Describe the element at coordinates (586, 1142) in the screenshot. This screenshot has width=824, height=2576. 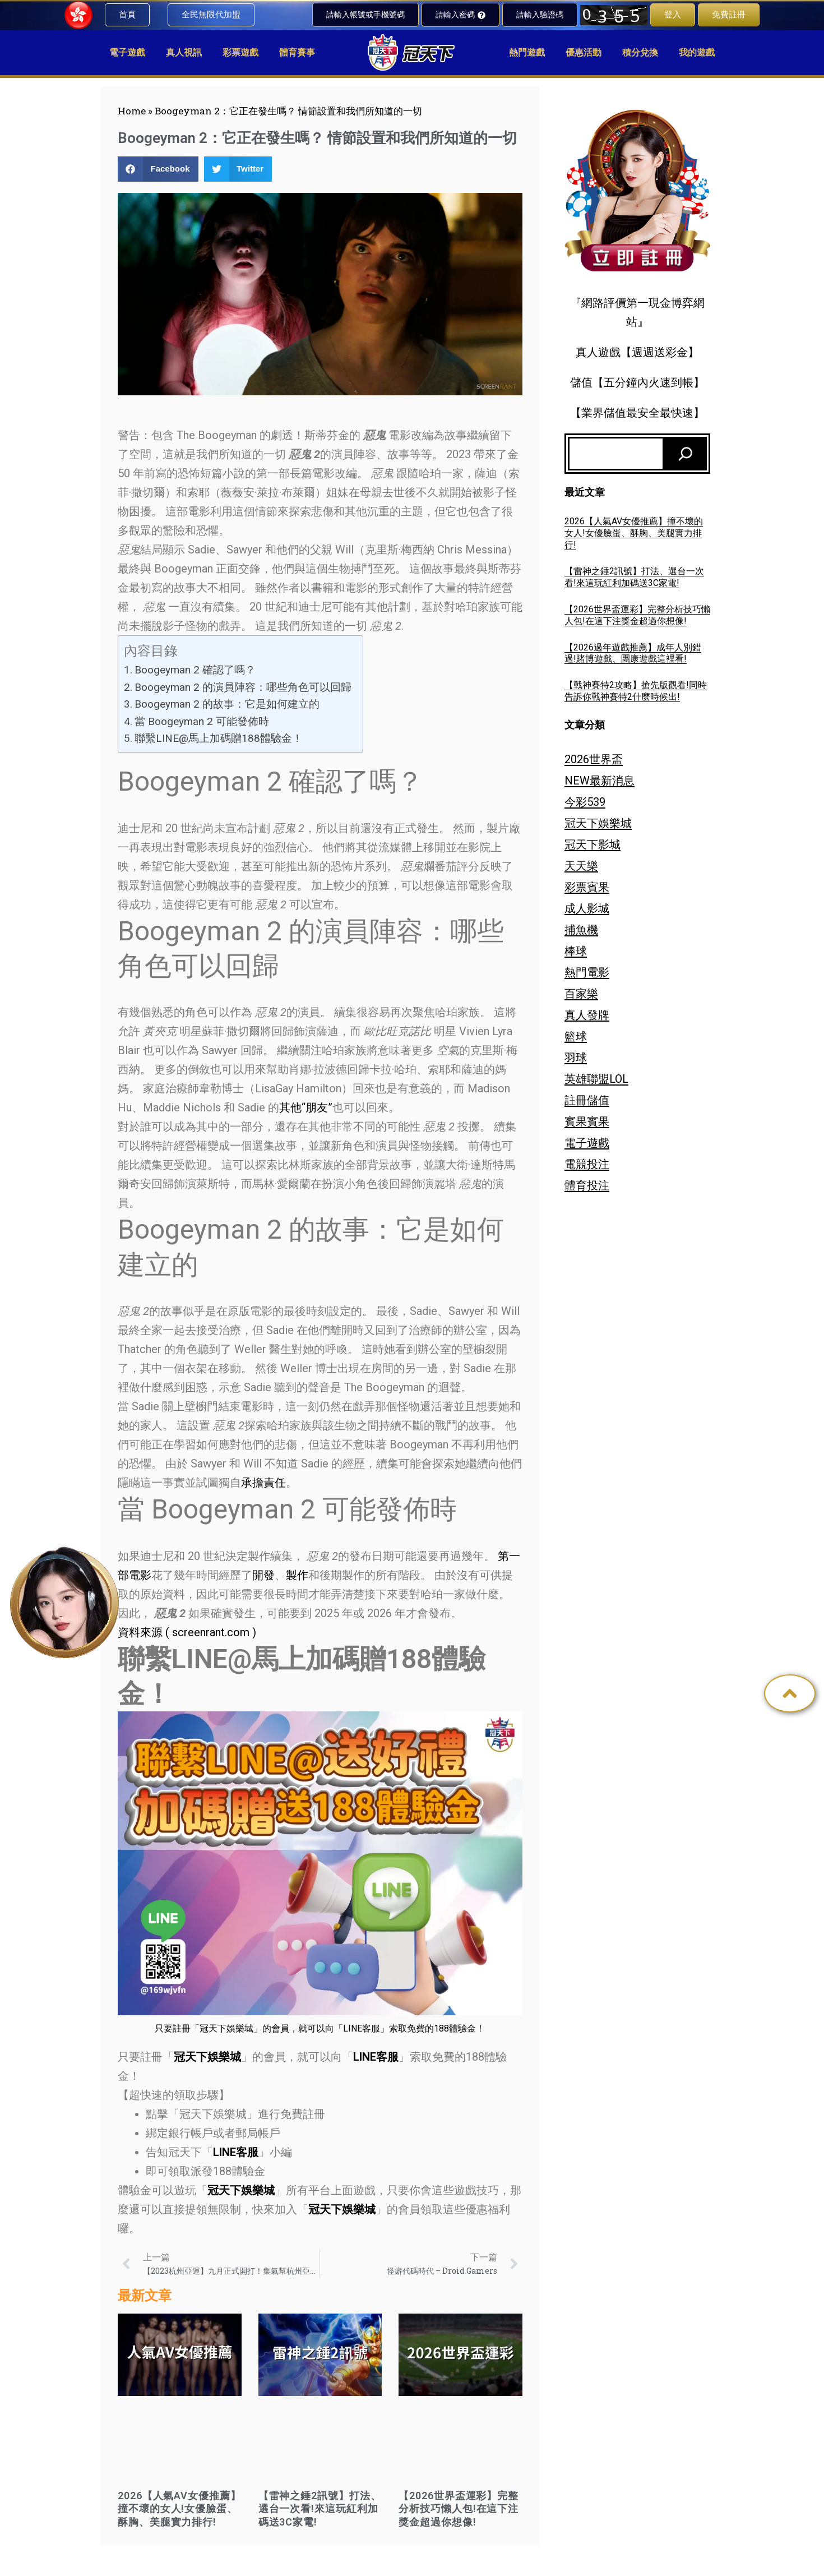
I see `電子遊戲` at that location.